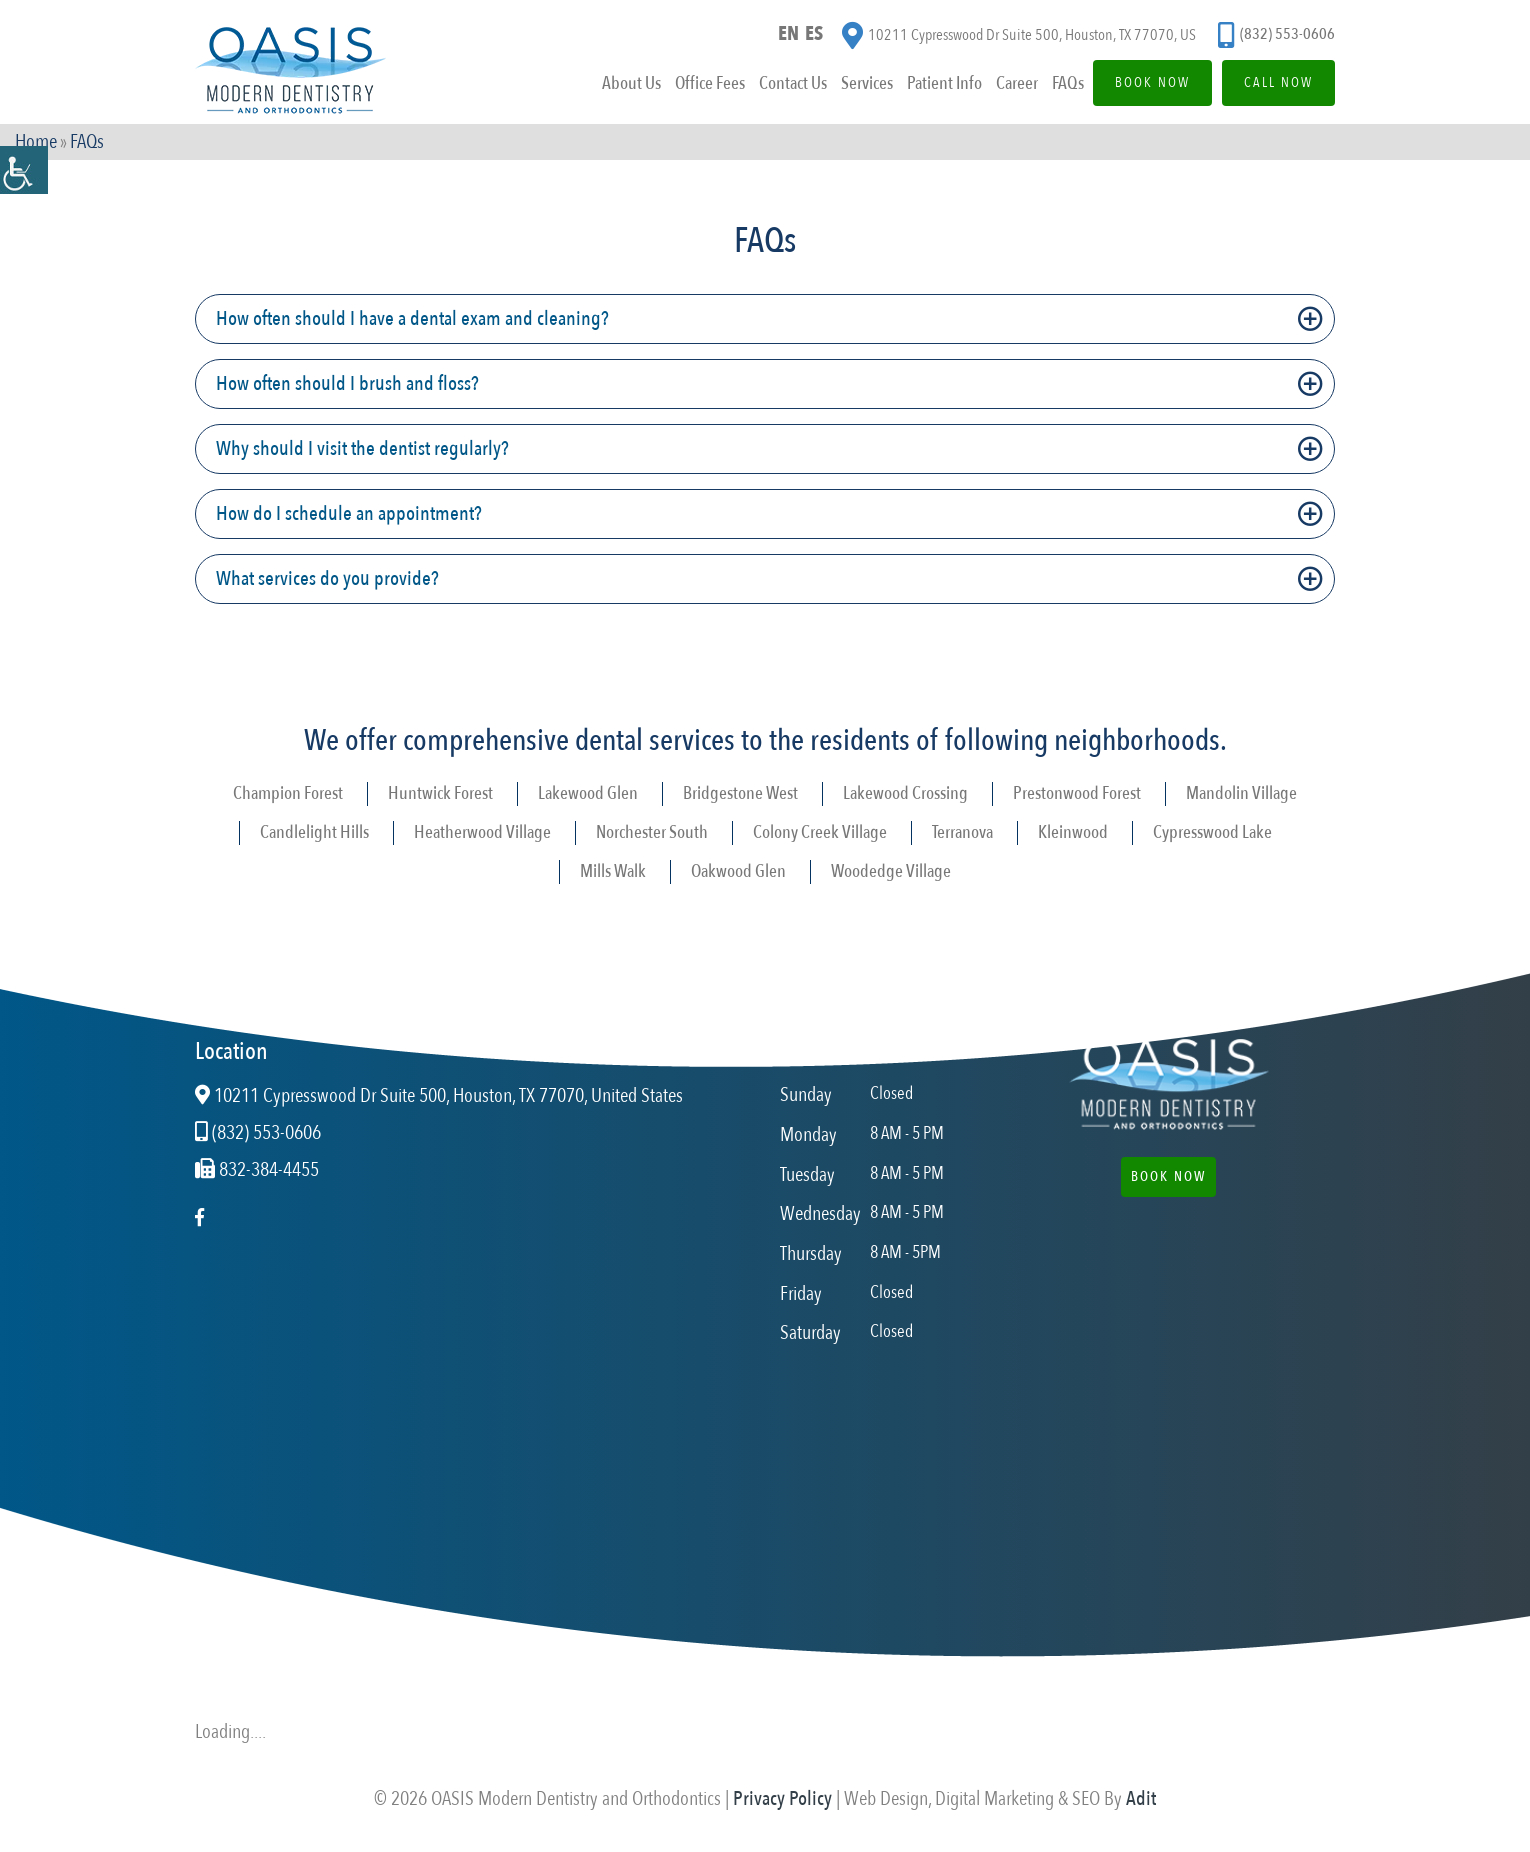 The image size is (1530, 1852). Describe the element at coordinates (788, 33) in the screenshot. I see `EN` at that location.